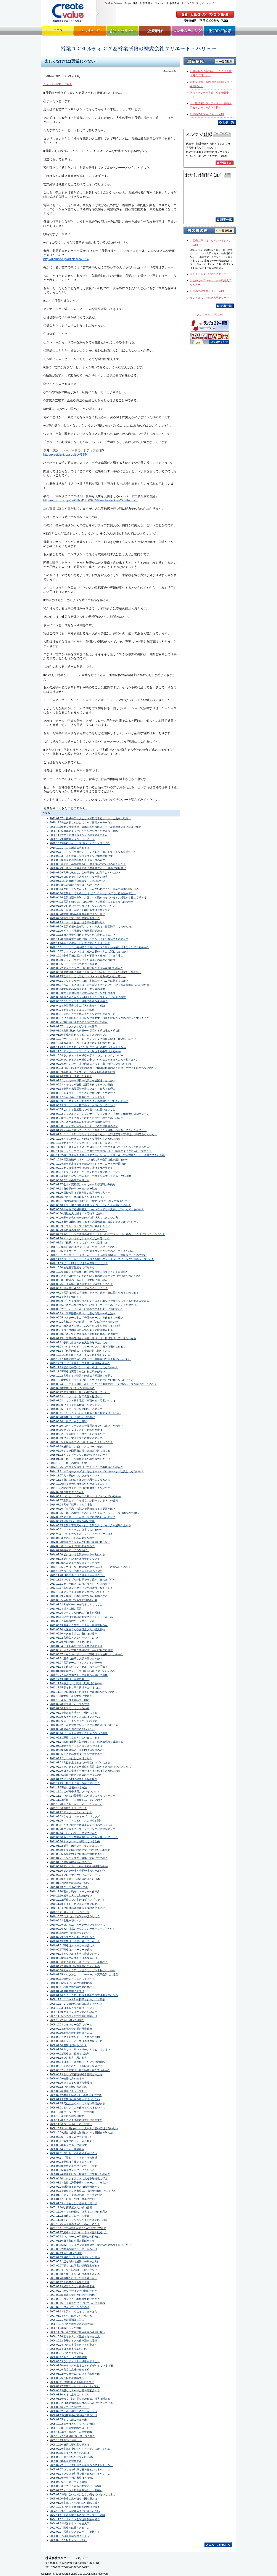 The image size is (277, 2576). I want to click on 2015.02.19:成長しないビジネスのロールモデル, so click(77, 1446).